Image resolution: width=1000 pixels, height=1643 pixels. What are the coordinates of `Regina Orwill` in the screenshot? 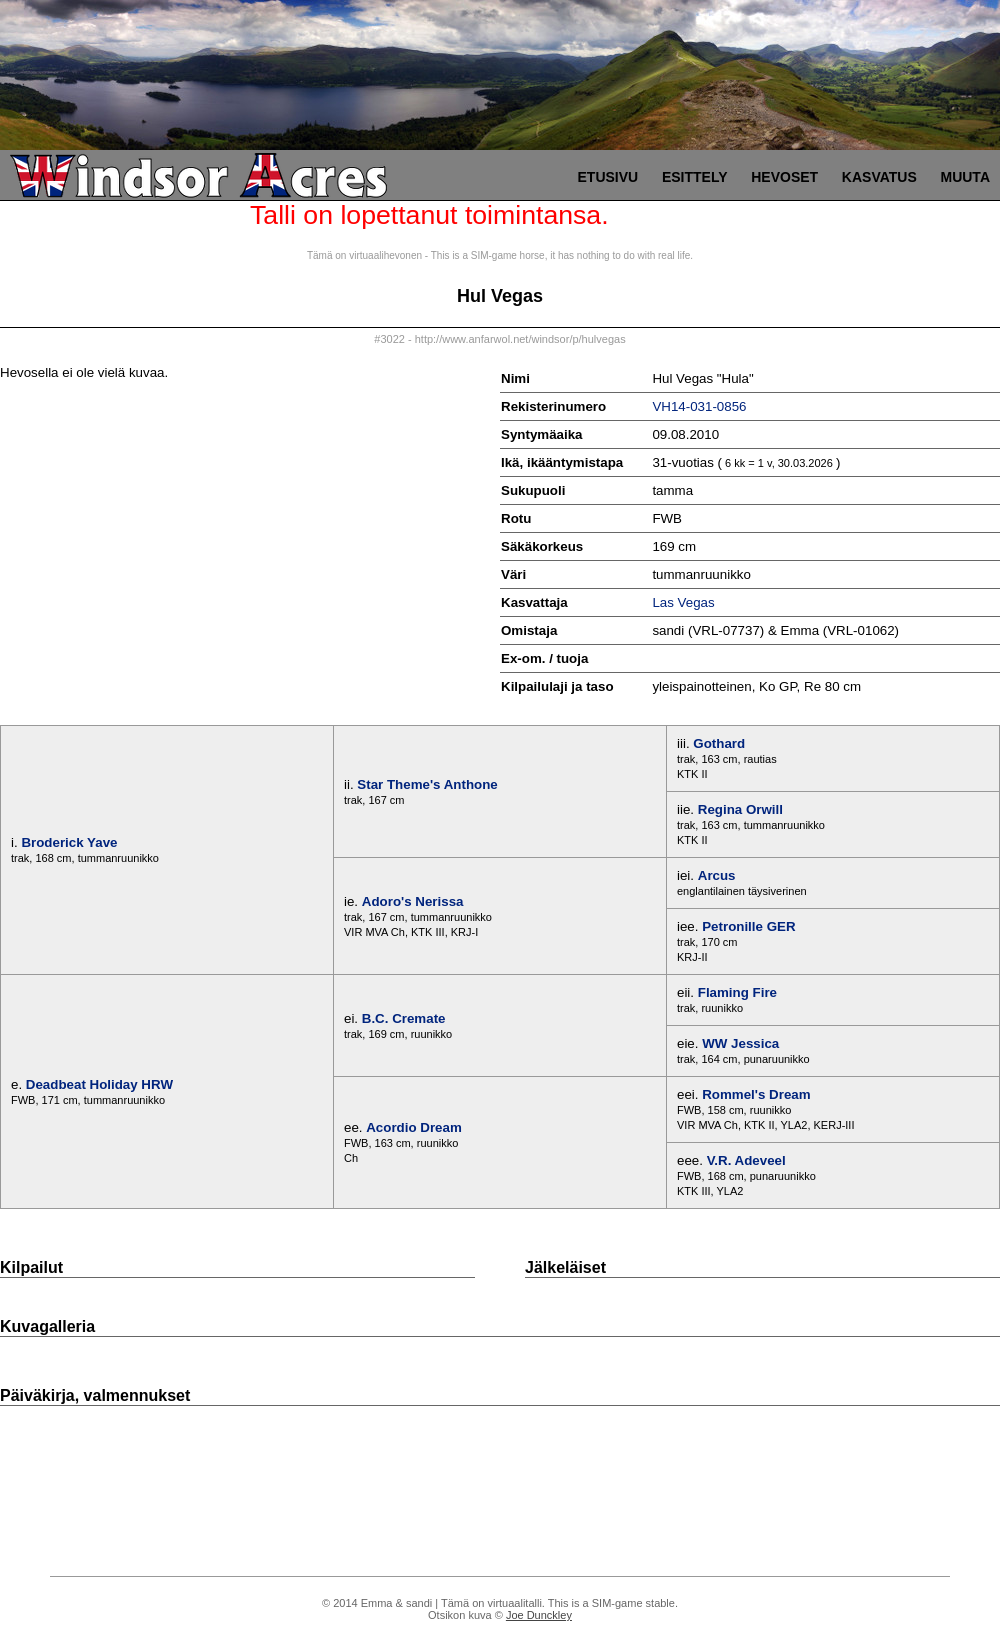 It's located at (740, 809).